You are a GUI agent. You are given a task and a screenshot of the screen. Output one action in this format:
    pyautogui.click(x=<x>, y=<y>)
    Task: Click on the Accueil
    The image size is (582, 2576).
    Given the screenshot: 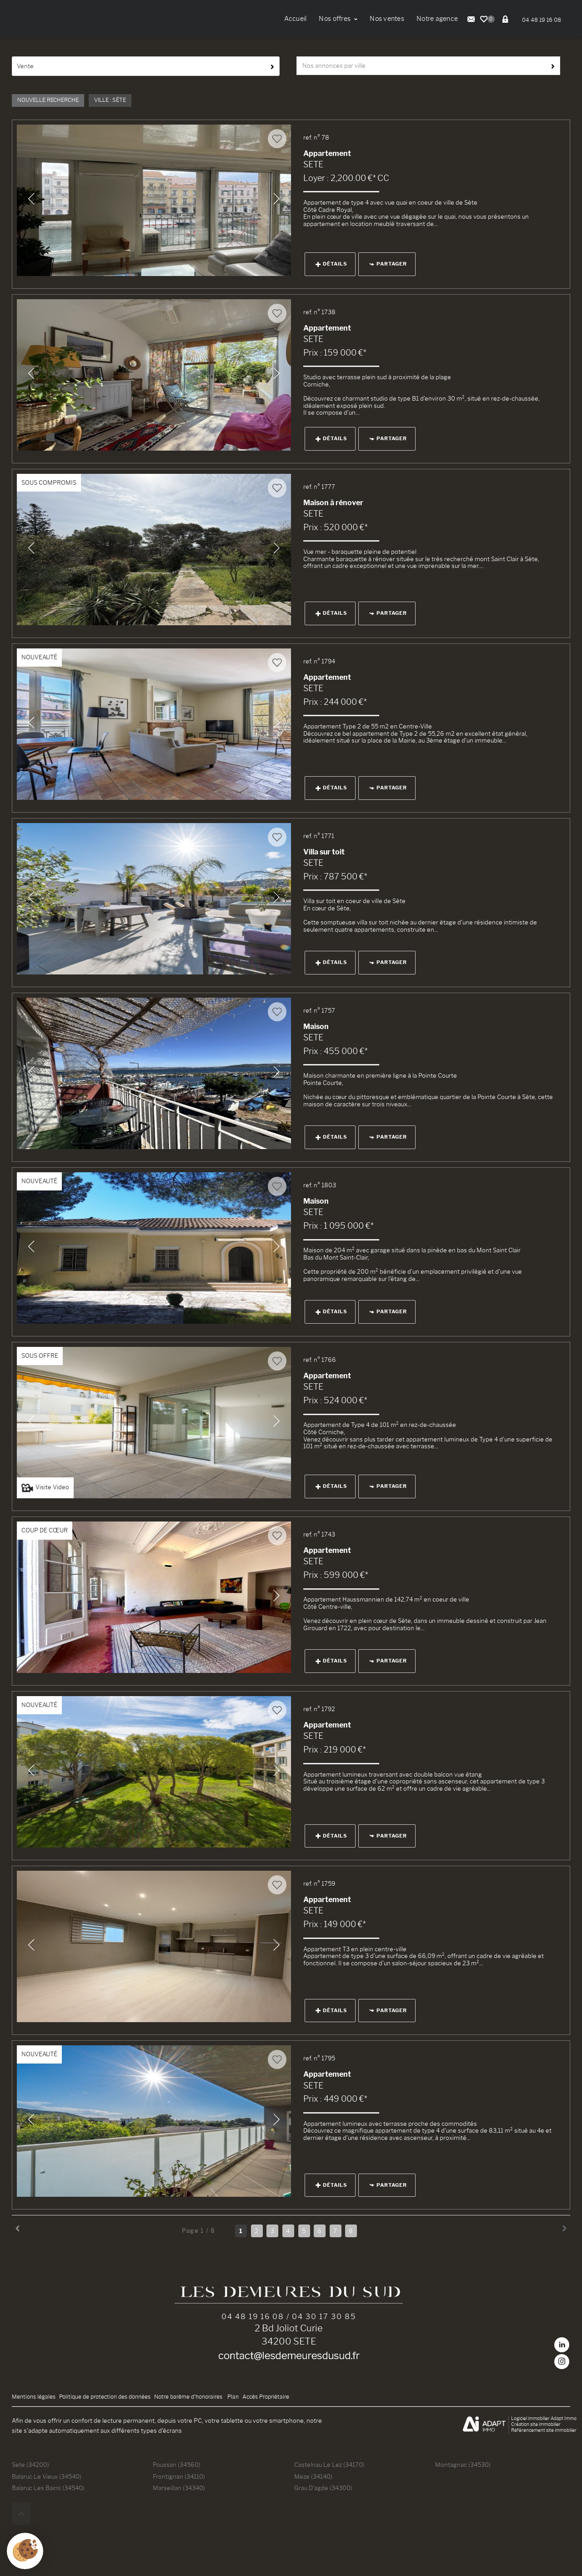 What is the action you would take?
    pyautogui.click(x=295, y=19)
    